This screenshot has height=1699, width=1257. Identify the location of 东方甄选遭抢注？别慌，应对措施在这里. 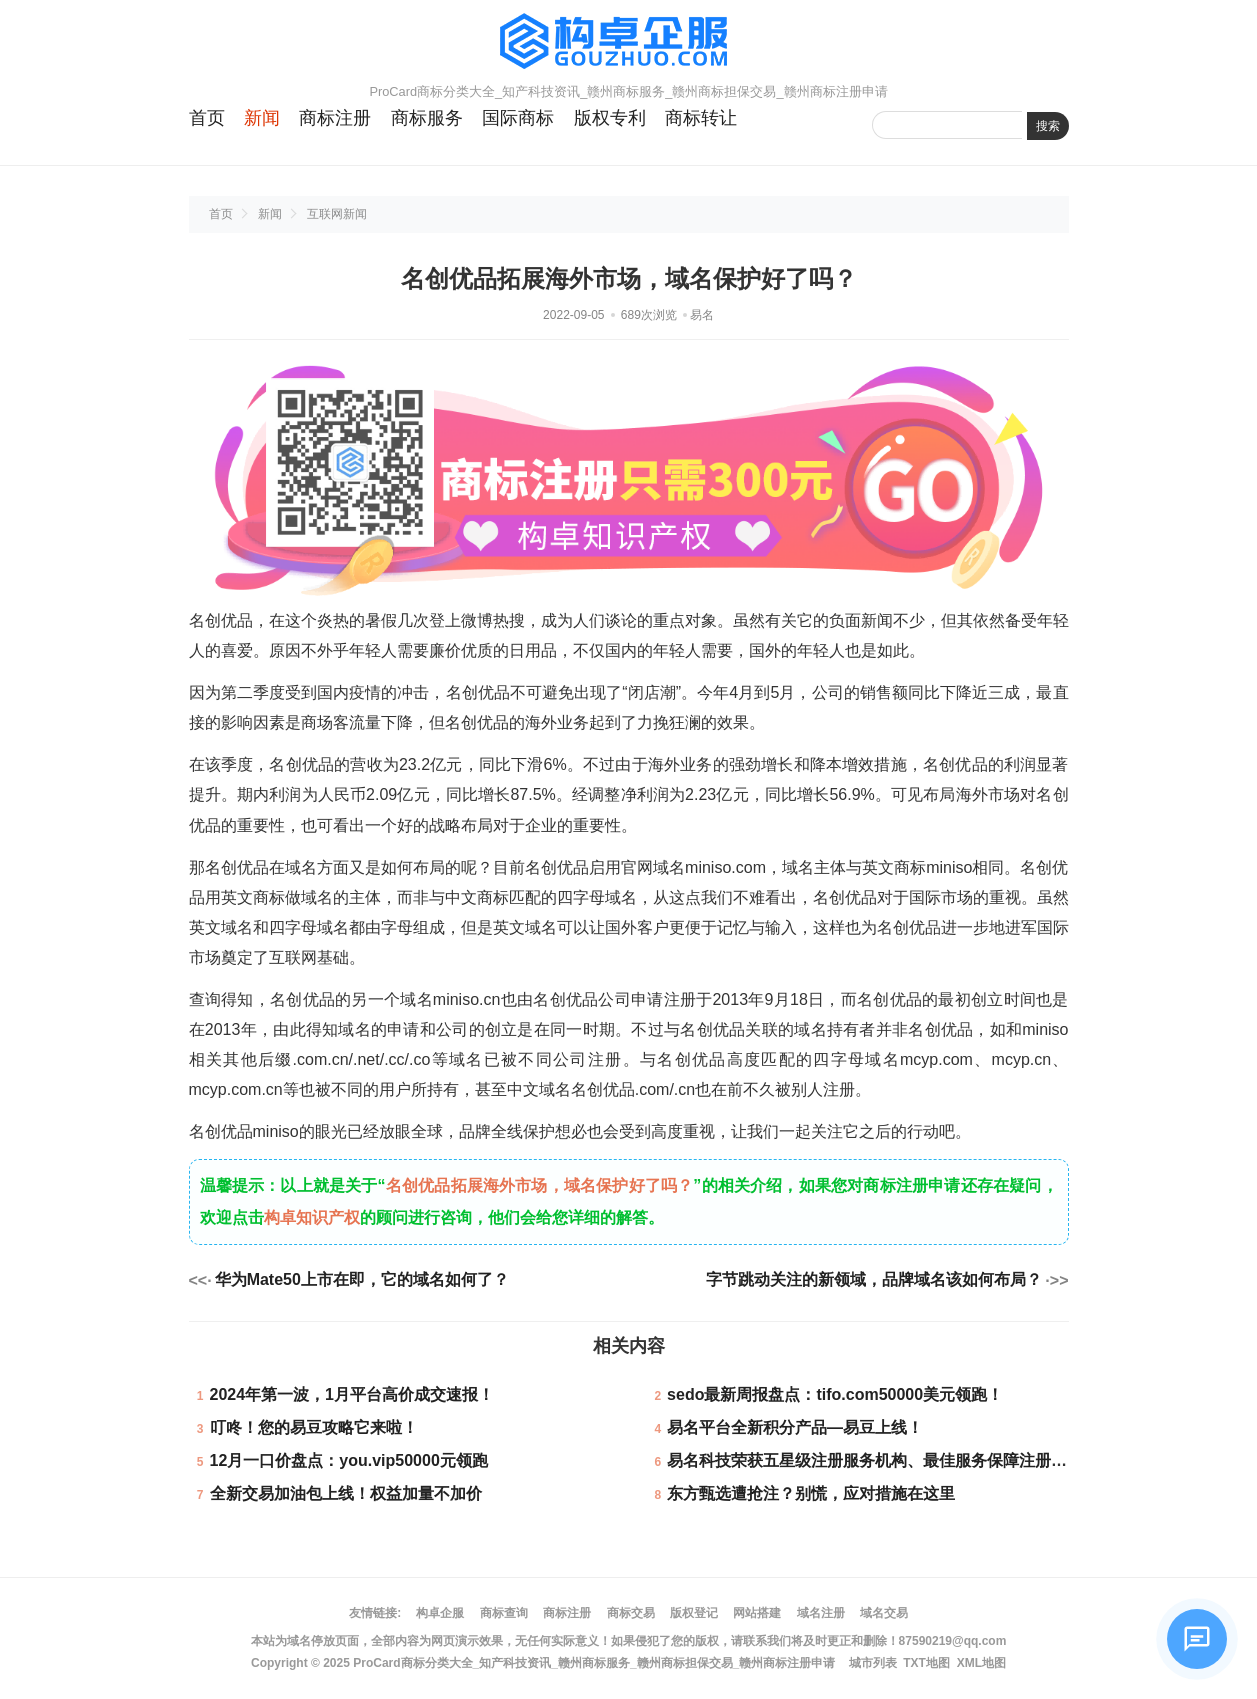
(811, 1493).